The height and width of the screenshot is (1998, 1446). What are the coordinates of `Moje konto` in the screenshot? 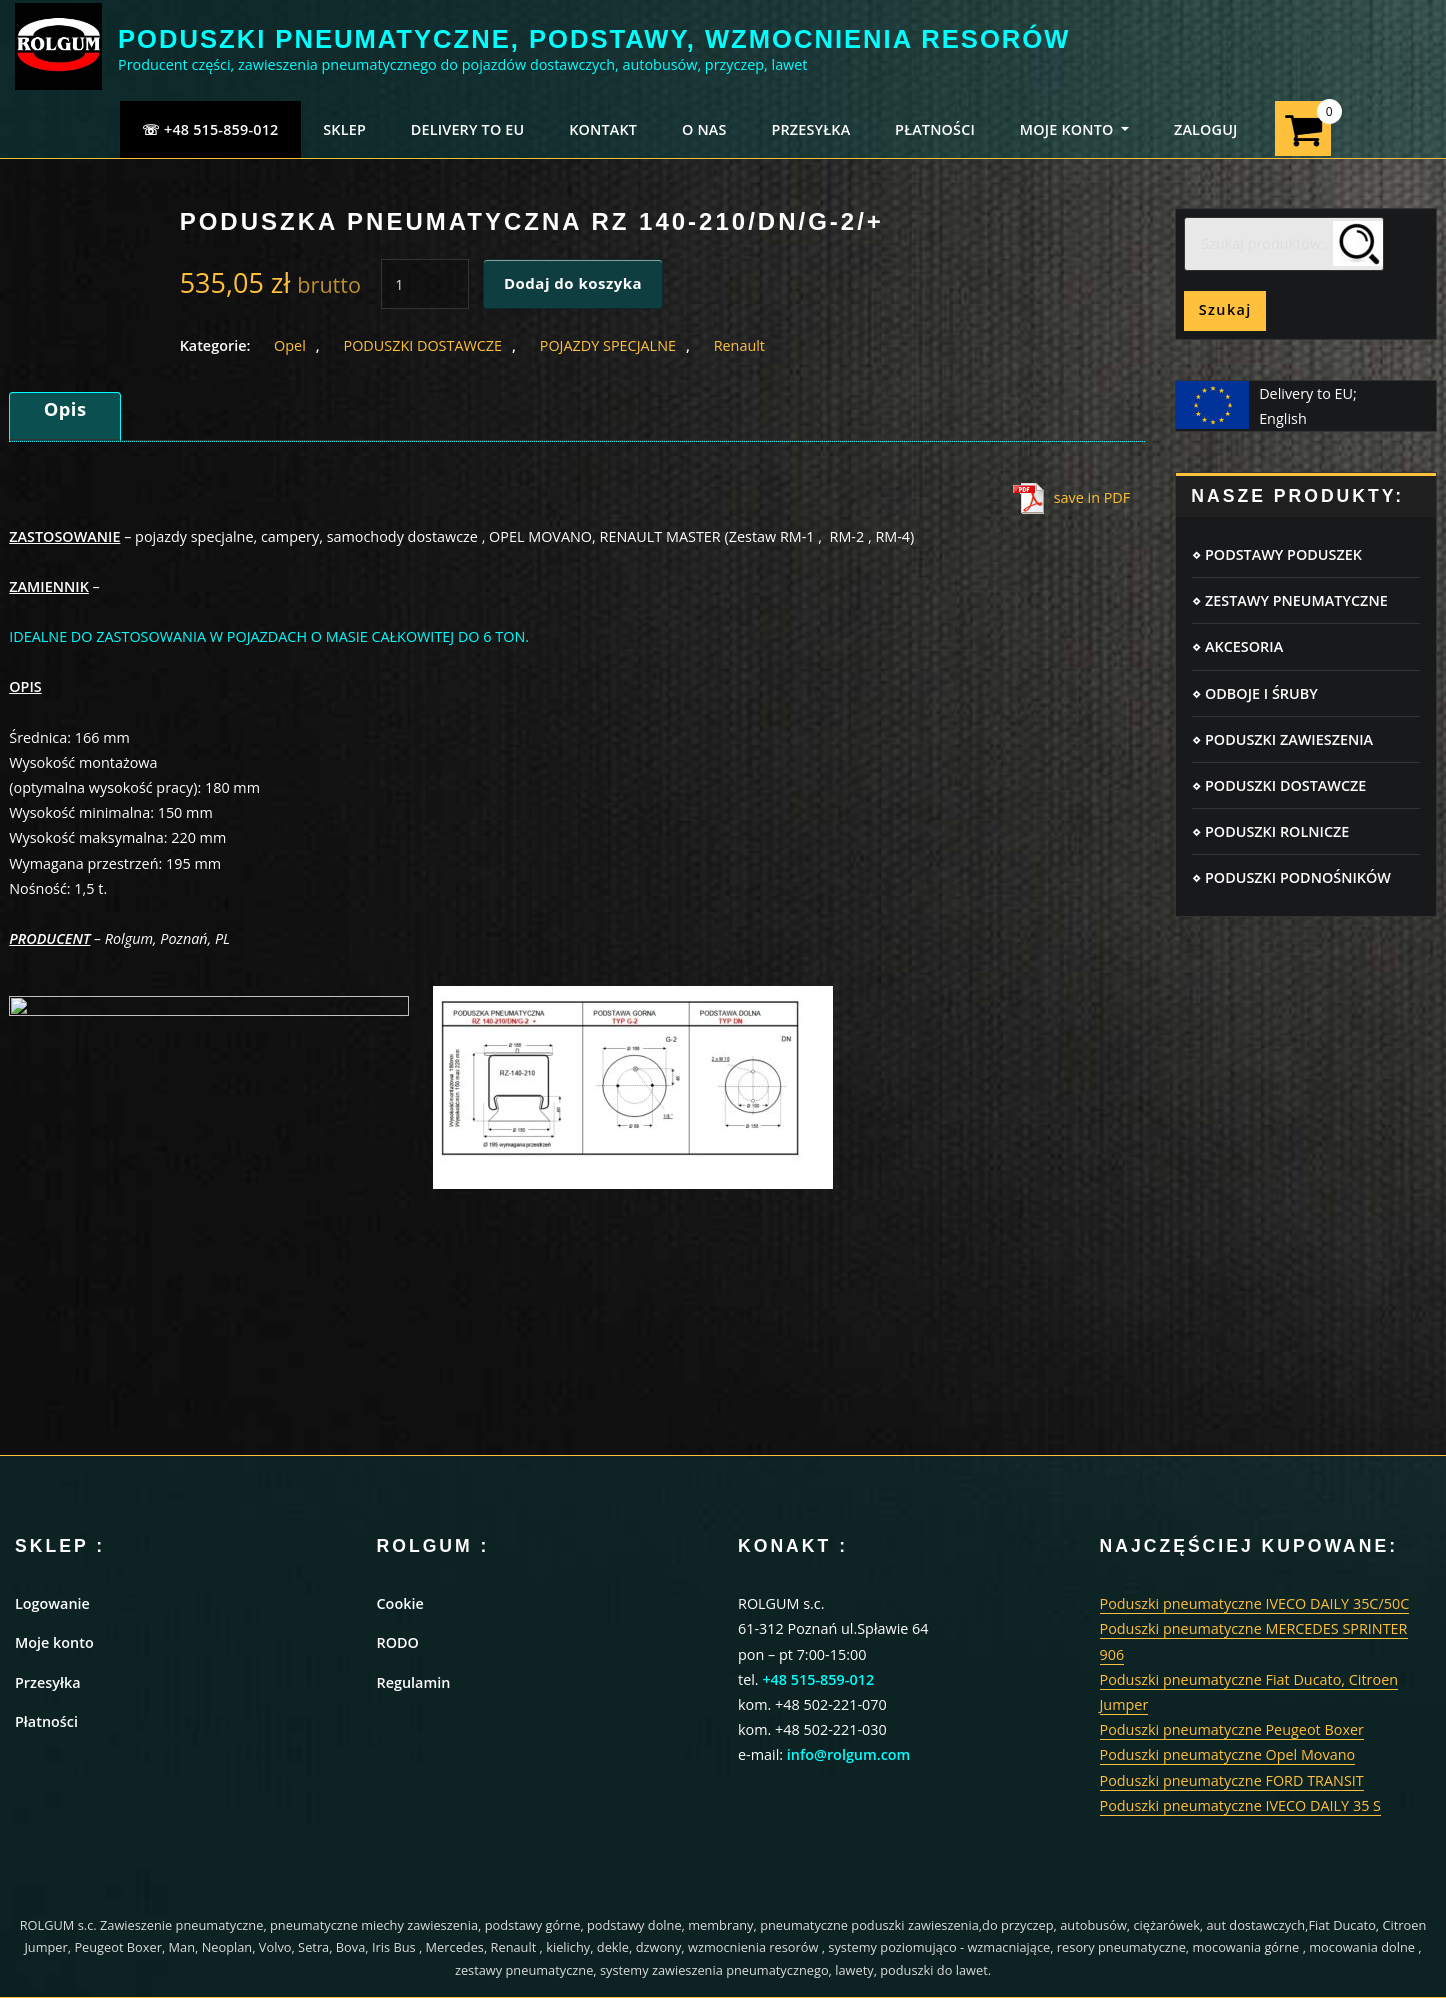 It's located at (54, 1642).